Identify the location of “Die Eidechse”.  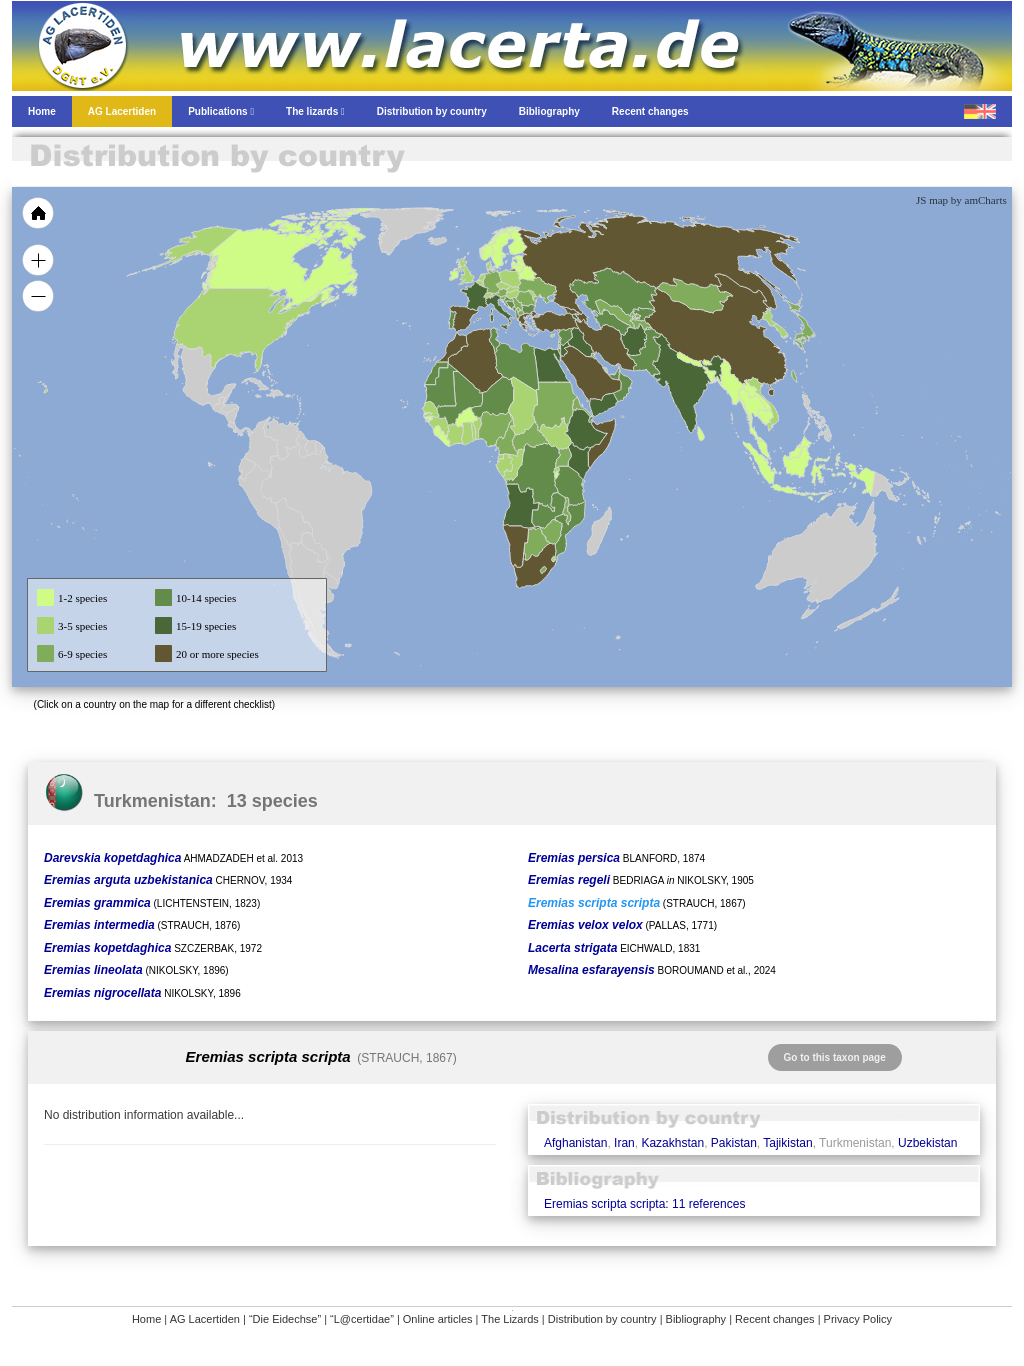
(285, 1319).